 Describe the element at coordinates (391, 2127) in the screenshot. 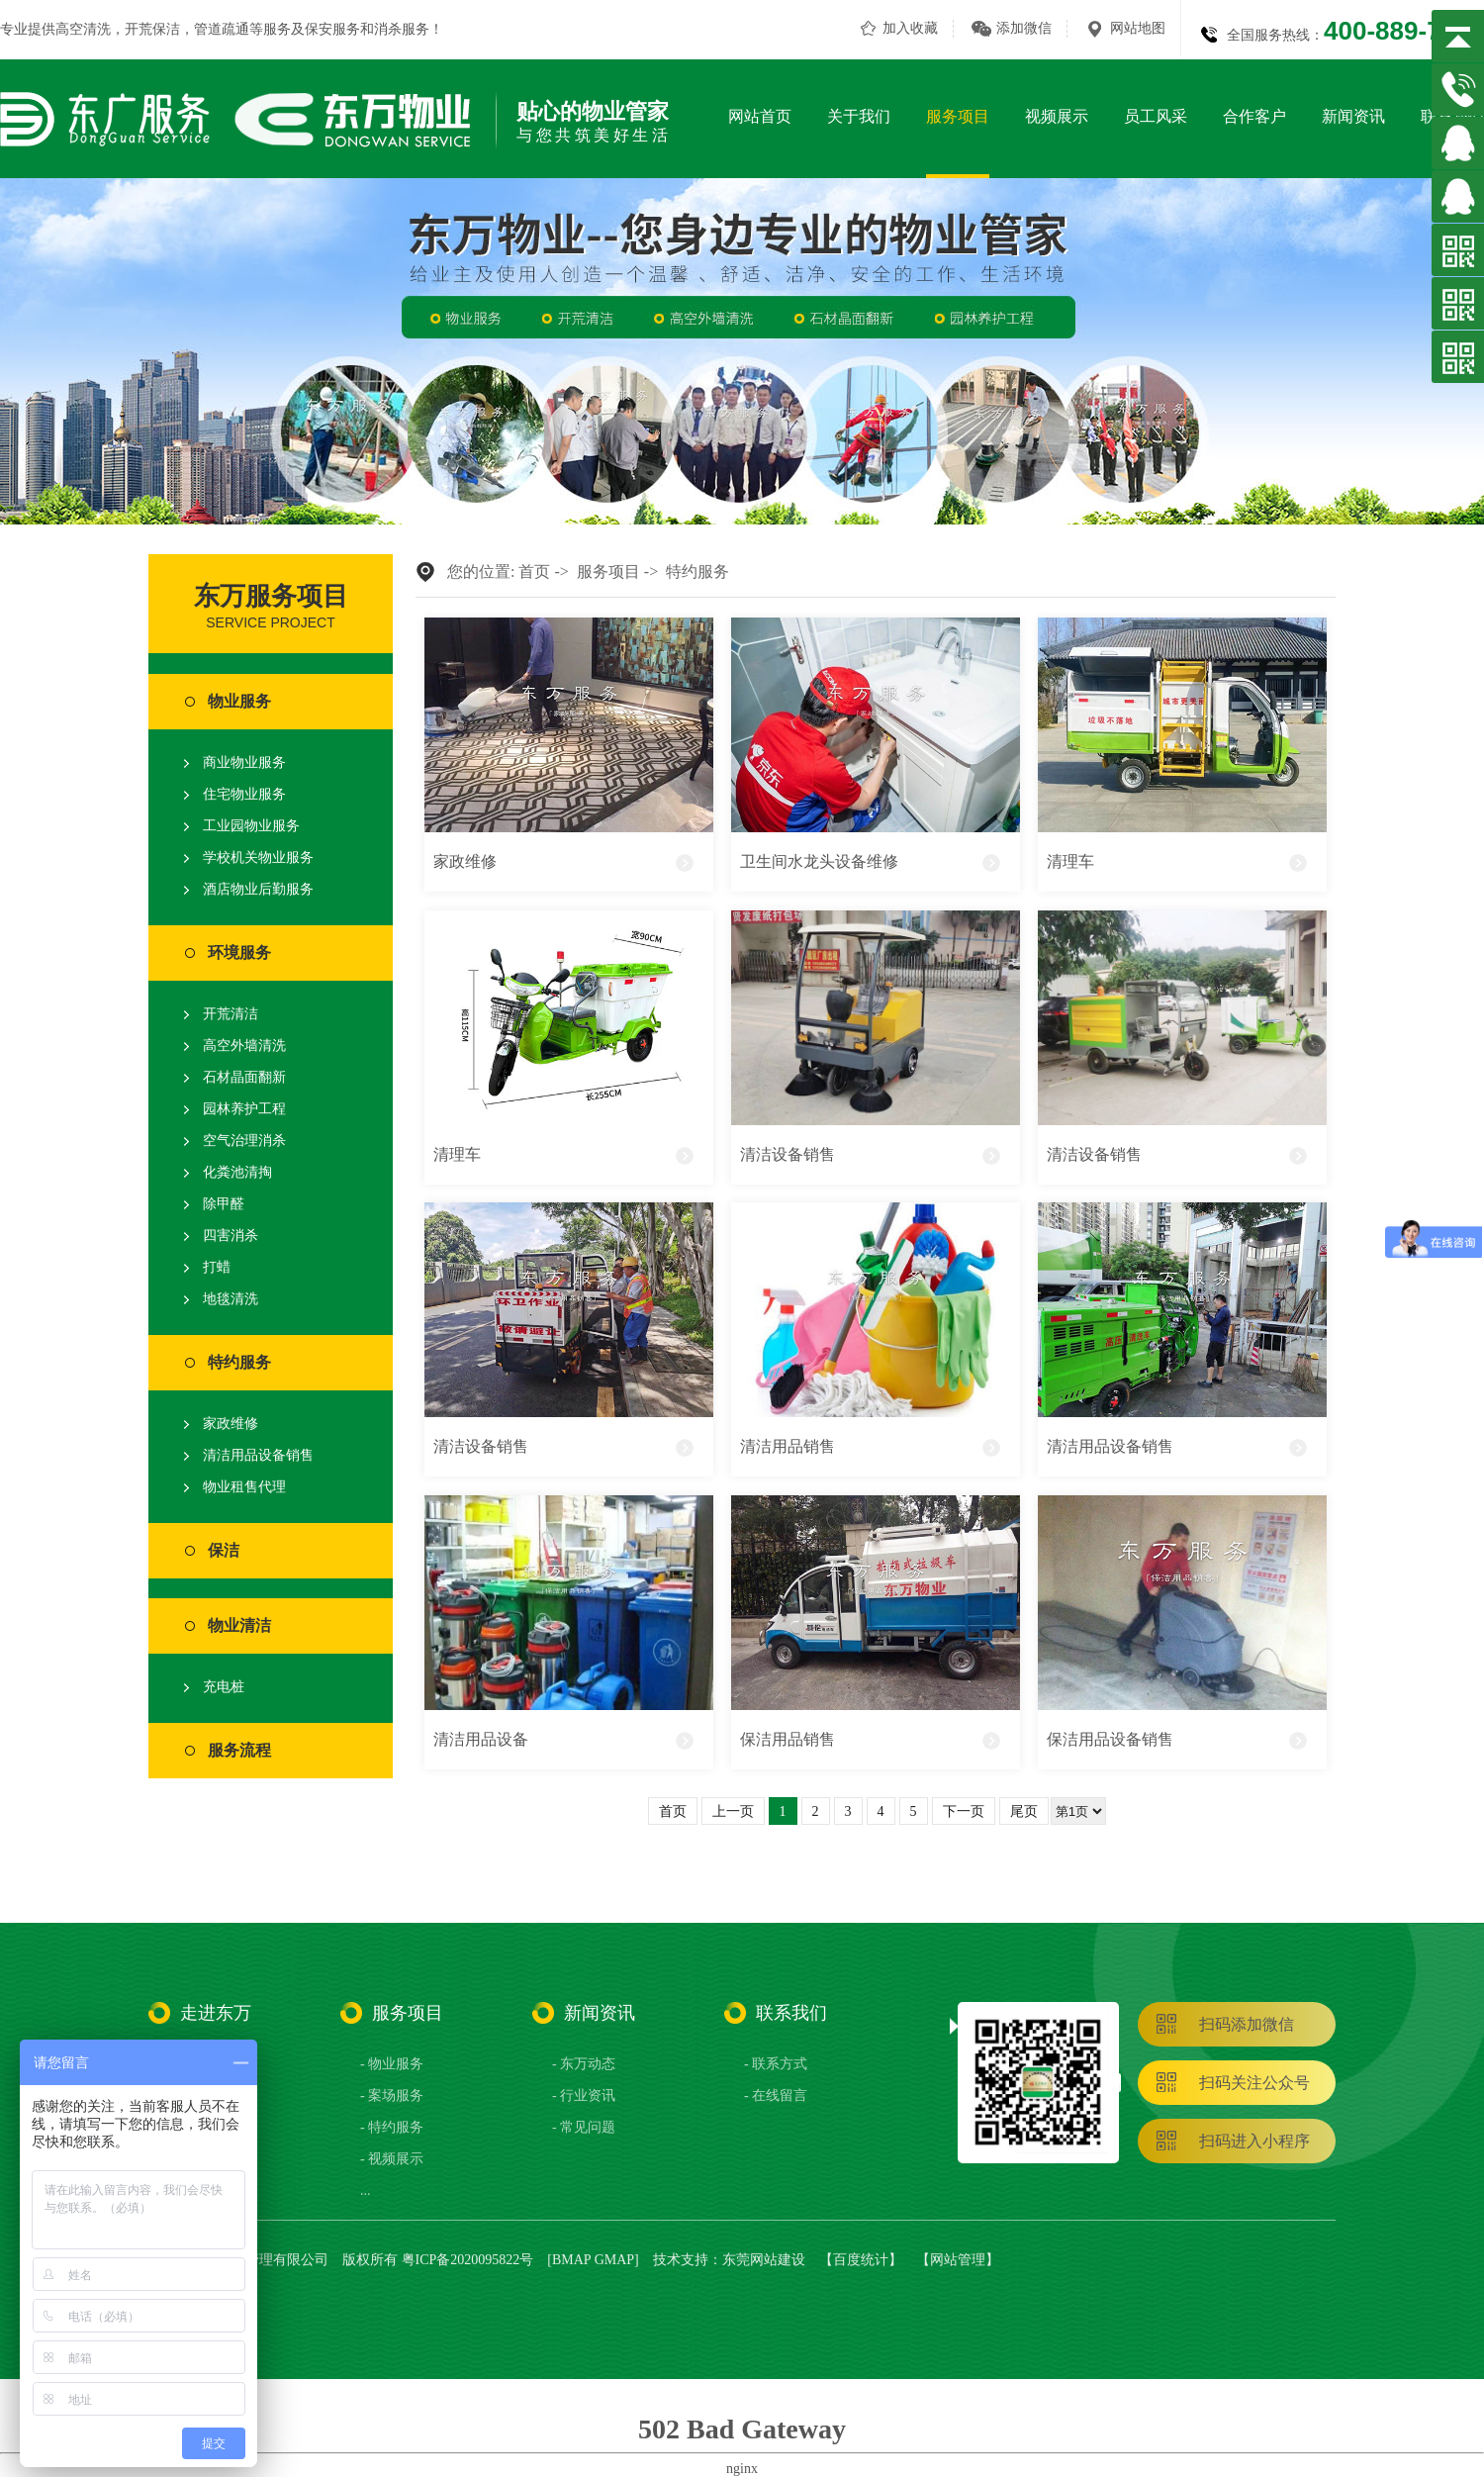

I see `- 特约服务` at that location.